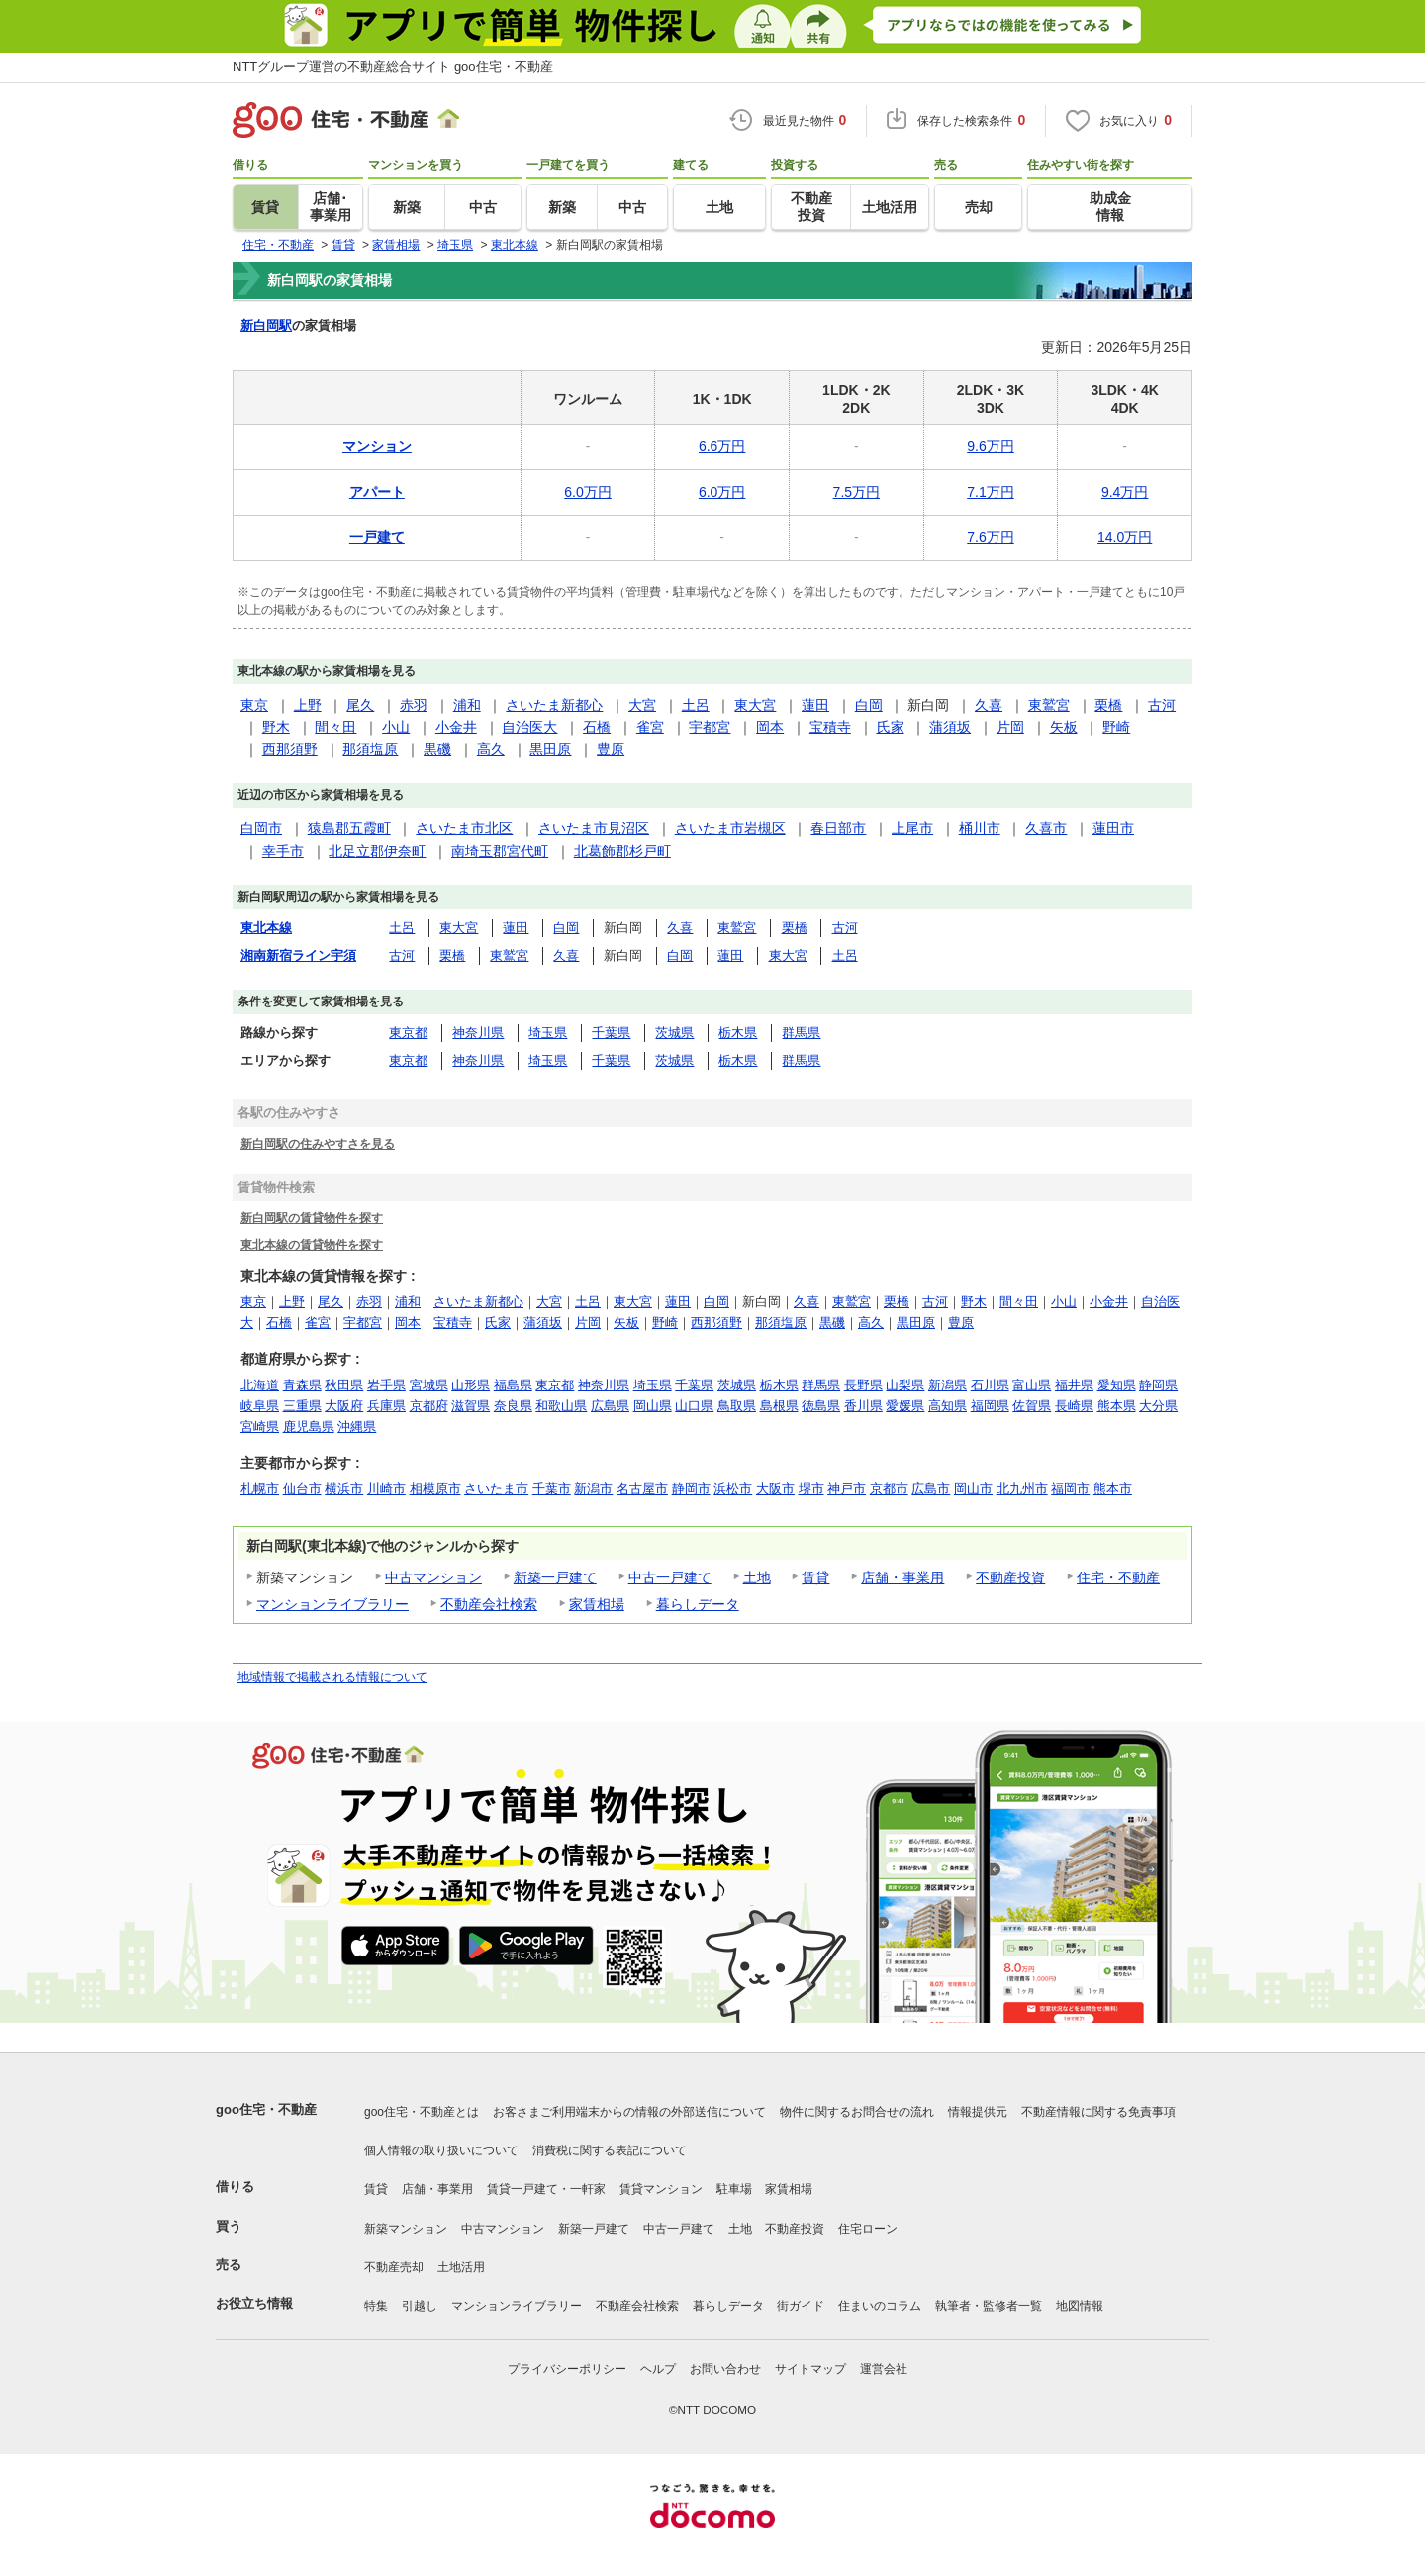  What do you see at coordinates (259, 1426) in the screenshot?
I see `宮崎県` at bounding box center [259, 1426].